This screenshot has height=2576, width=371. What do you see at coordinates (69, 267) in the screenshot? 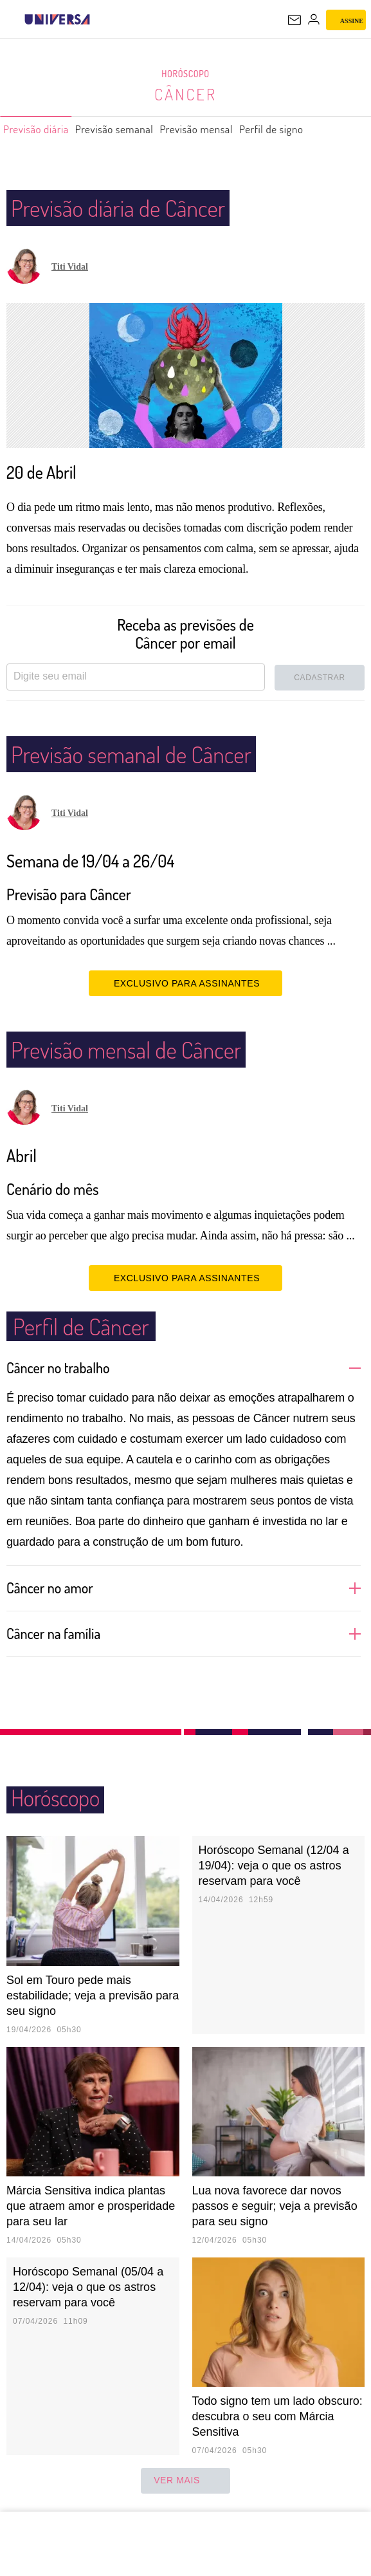
I see `Titi Vidal` at bounding box center [69, 267].